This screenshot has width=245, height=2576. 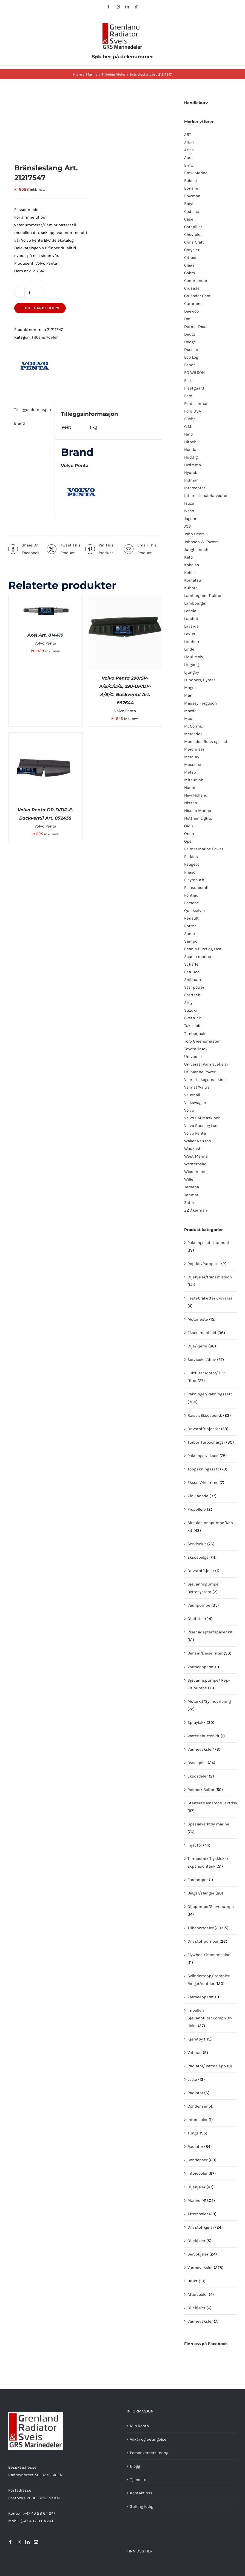 What do you see at coordinates (209, 1394) in the screenshot?
I see `Pakninger/Pakningssett` at bounding box center [209, 1394].